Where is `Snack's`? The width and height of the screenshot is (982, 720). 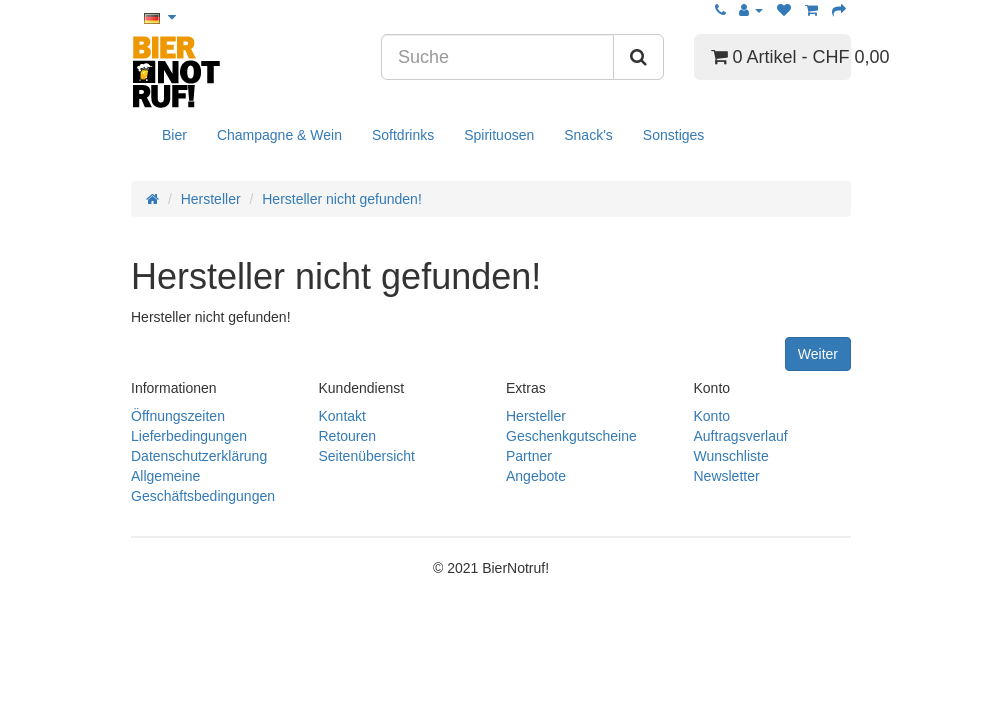
Snack's is located at coordinates (588, 135).